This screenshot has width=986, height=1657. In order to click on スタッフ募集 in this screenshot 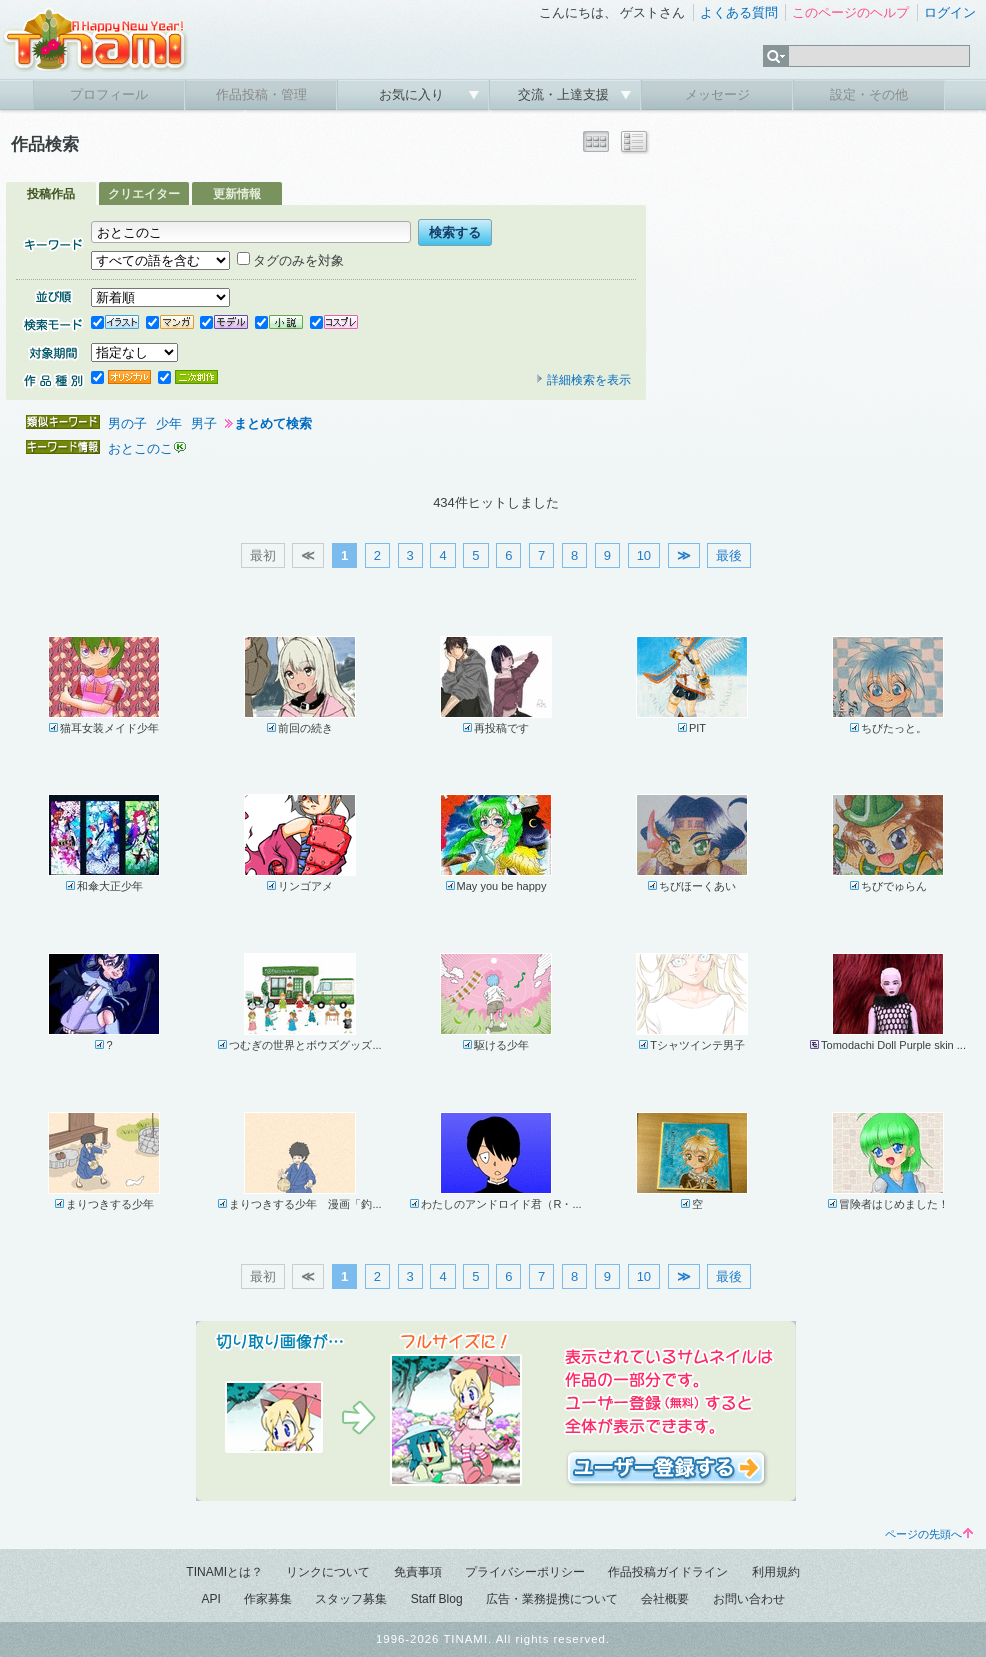, I will do `click(351, 1599)`.